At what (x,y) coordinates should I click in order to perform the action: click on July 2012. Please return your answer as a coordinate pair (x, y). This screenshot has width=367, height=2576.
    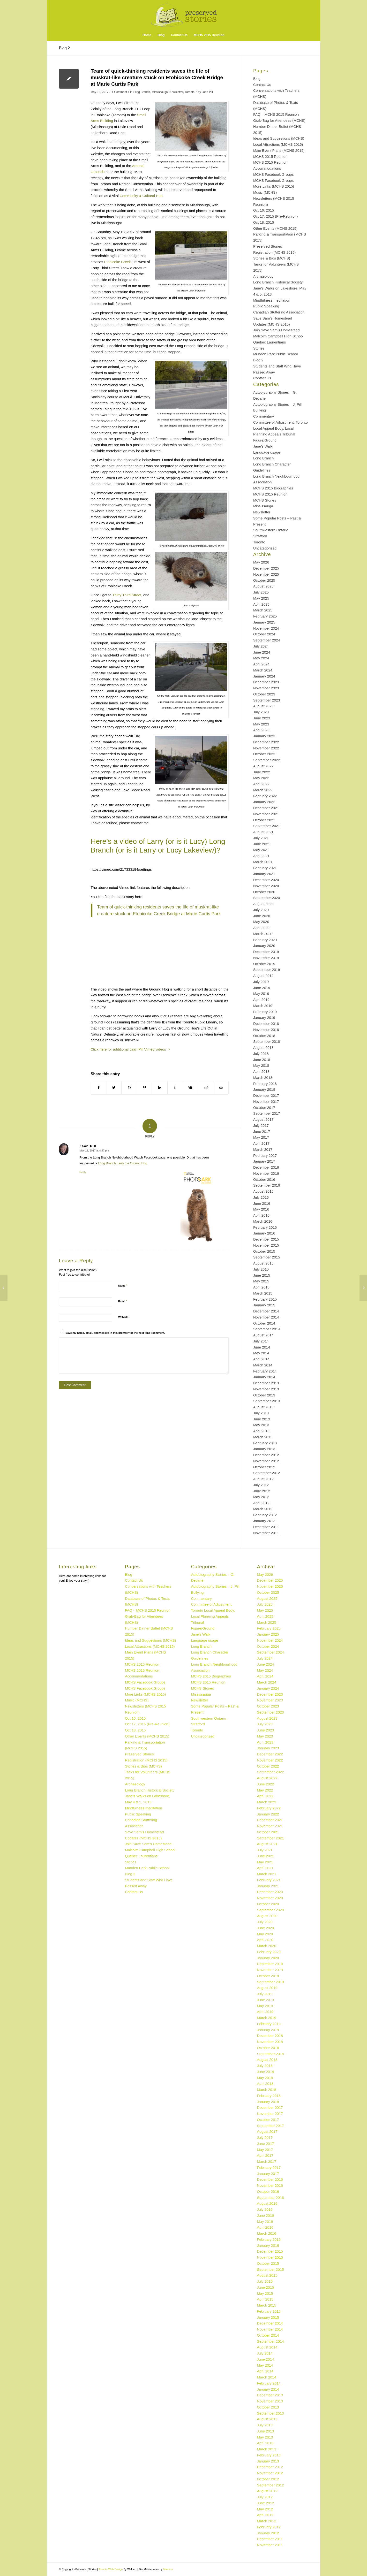
    Looking at the image, I should click on (261, 1485).